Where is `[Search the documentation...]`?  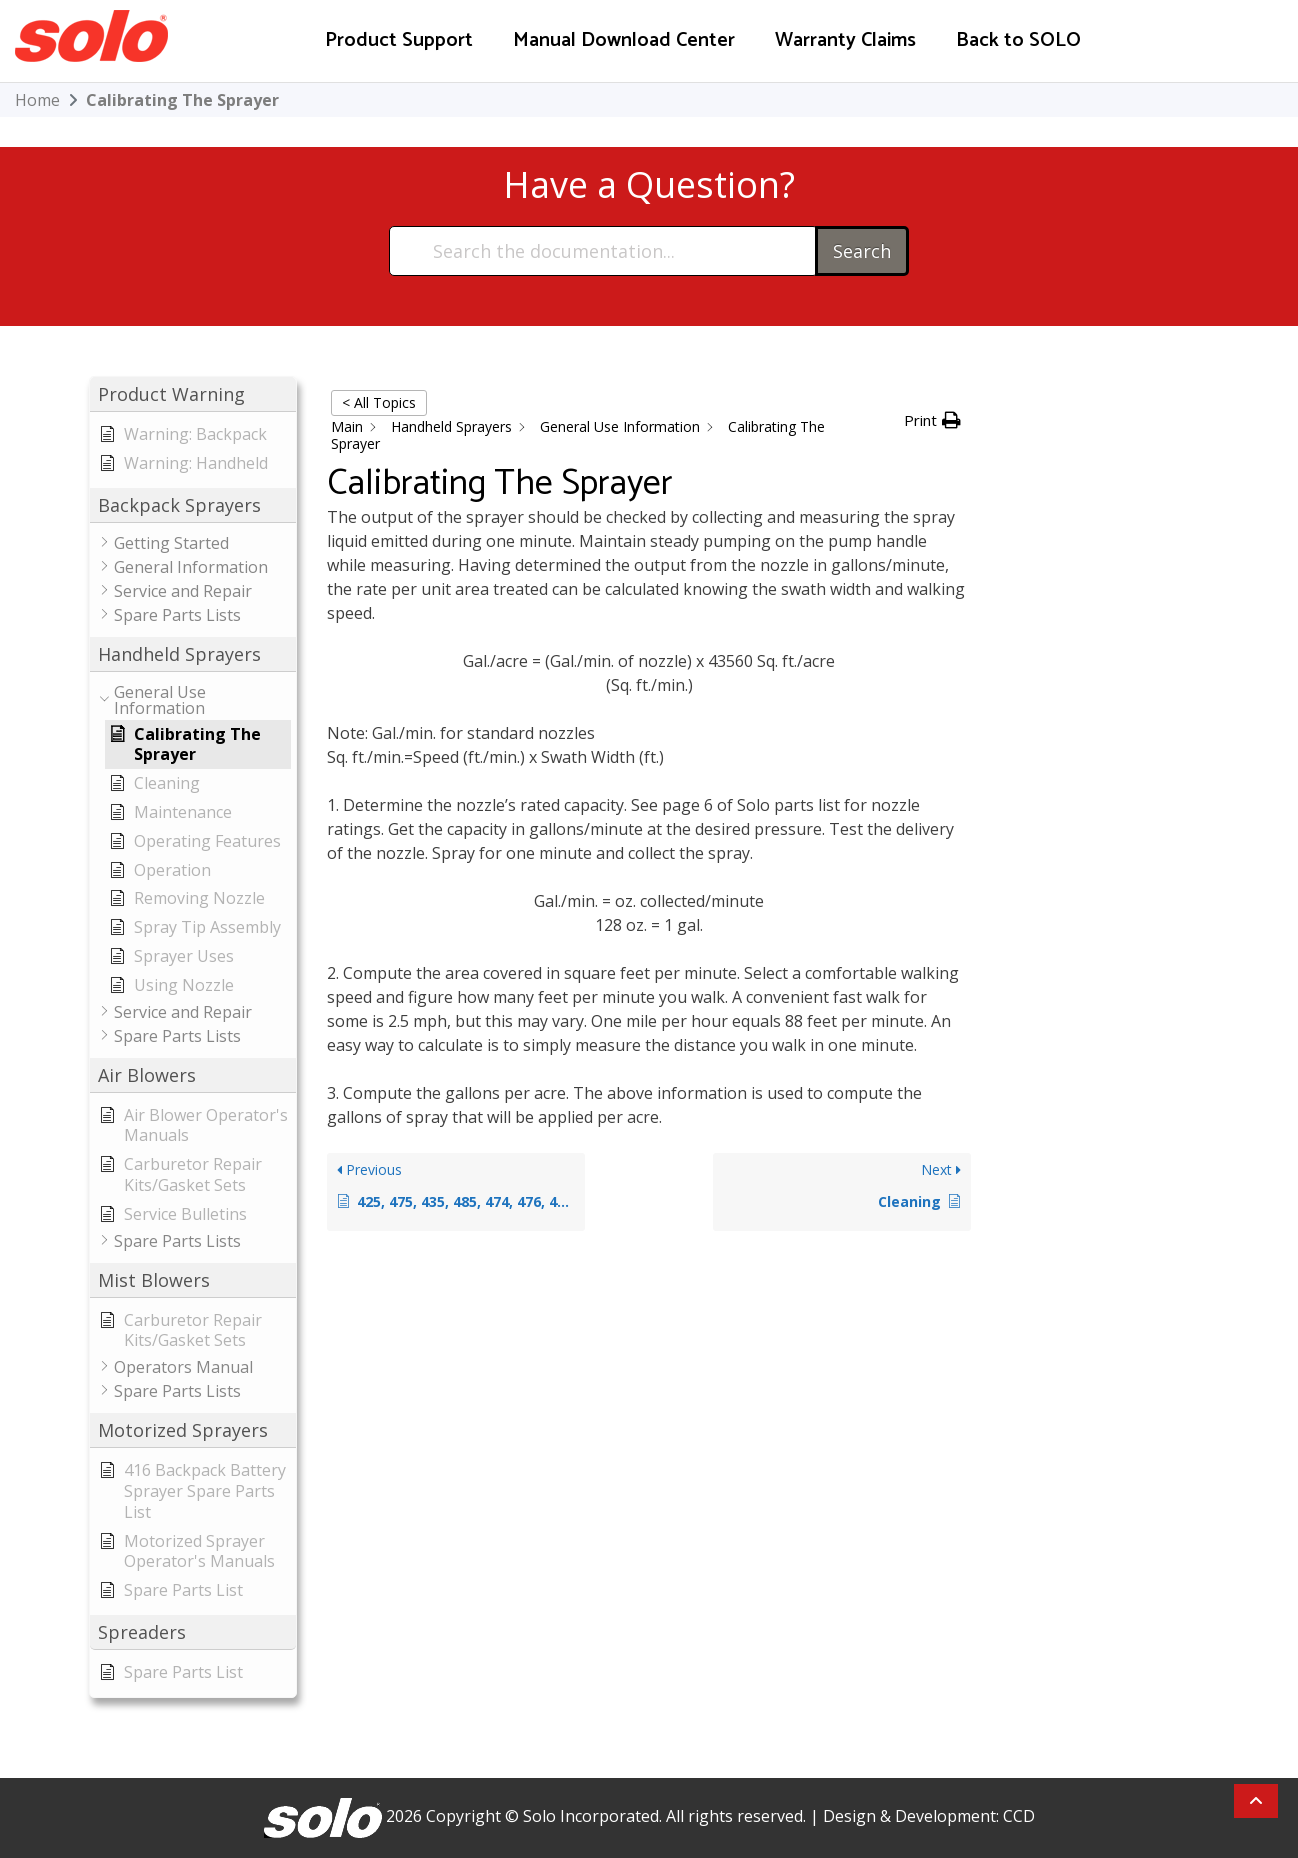
[Search the documentation...] is located at coordinates (603, 251).